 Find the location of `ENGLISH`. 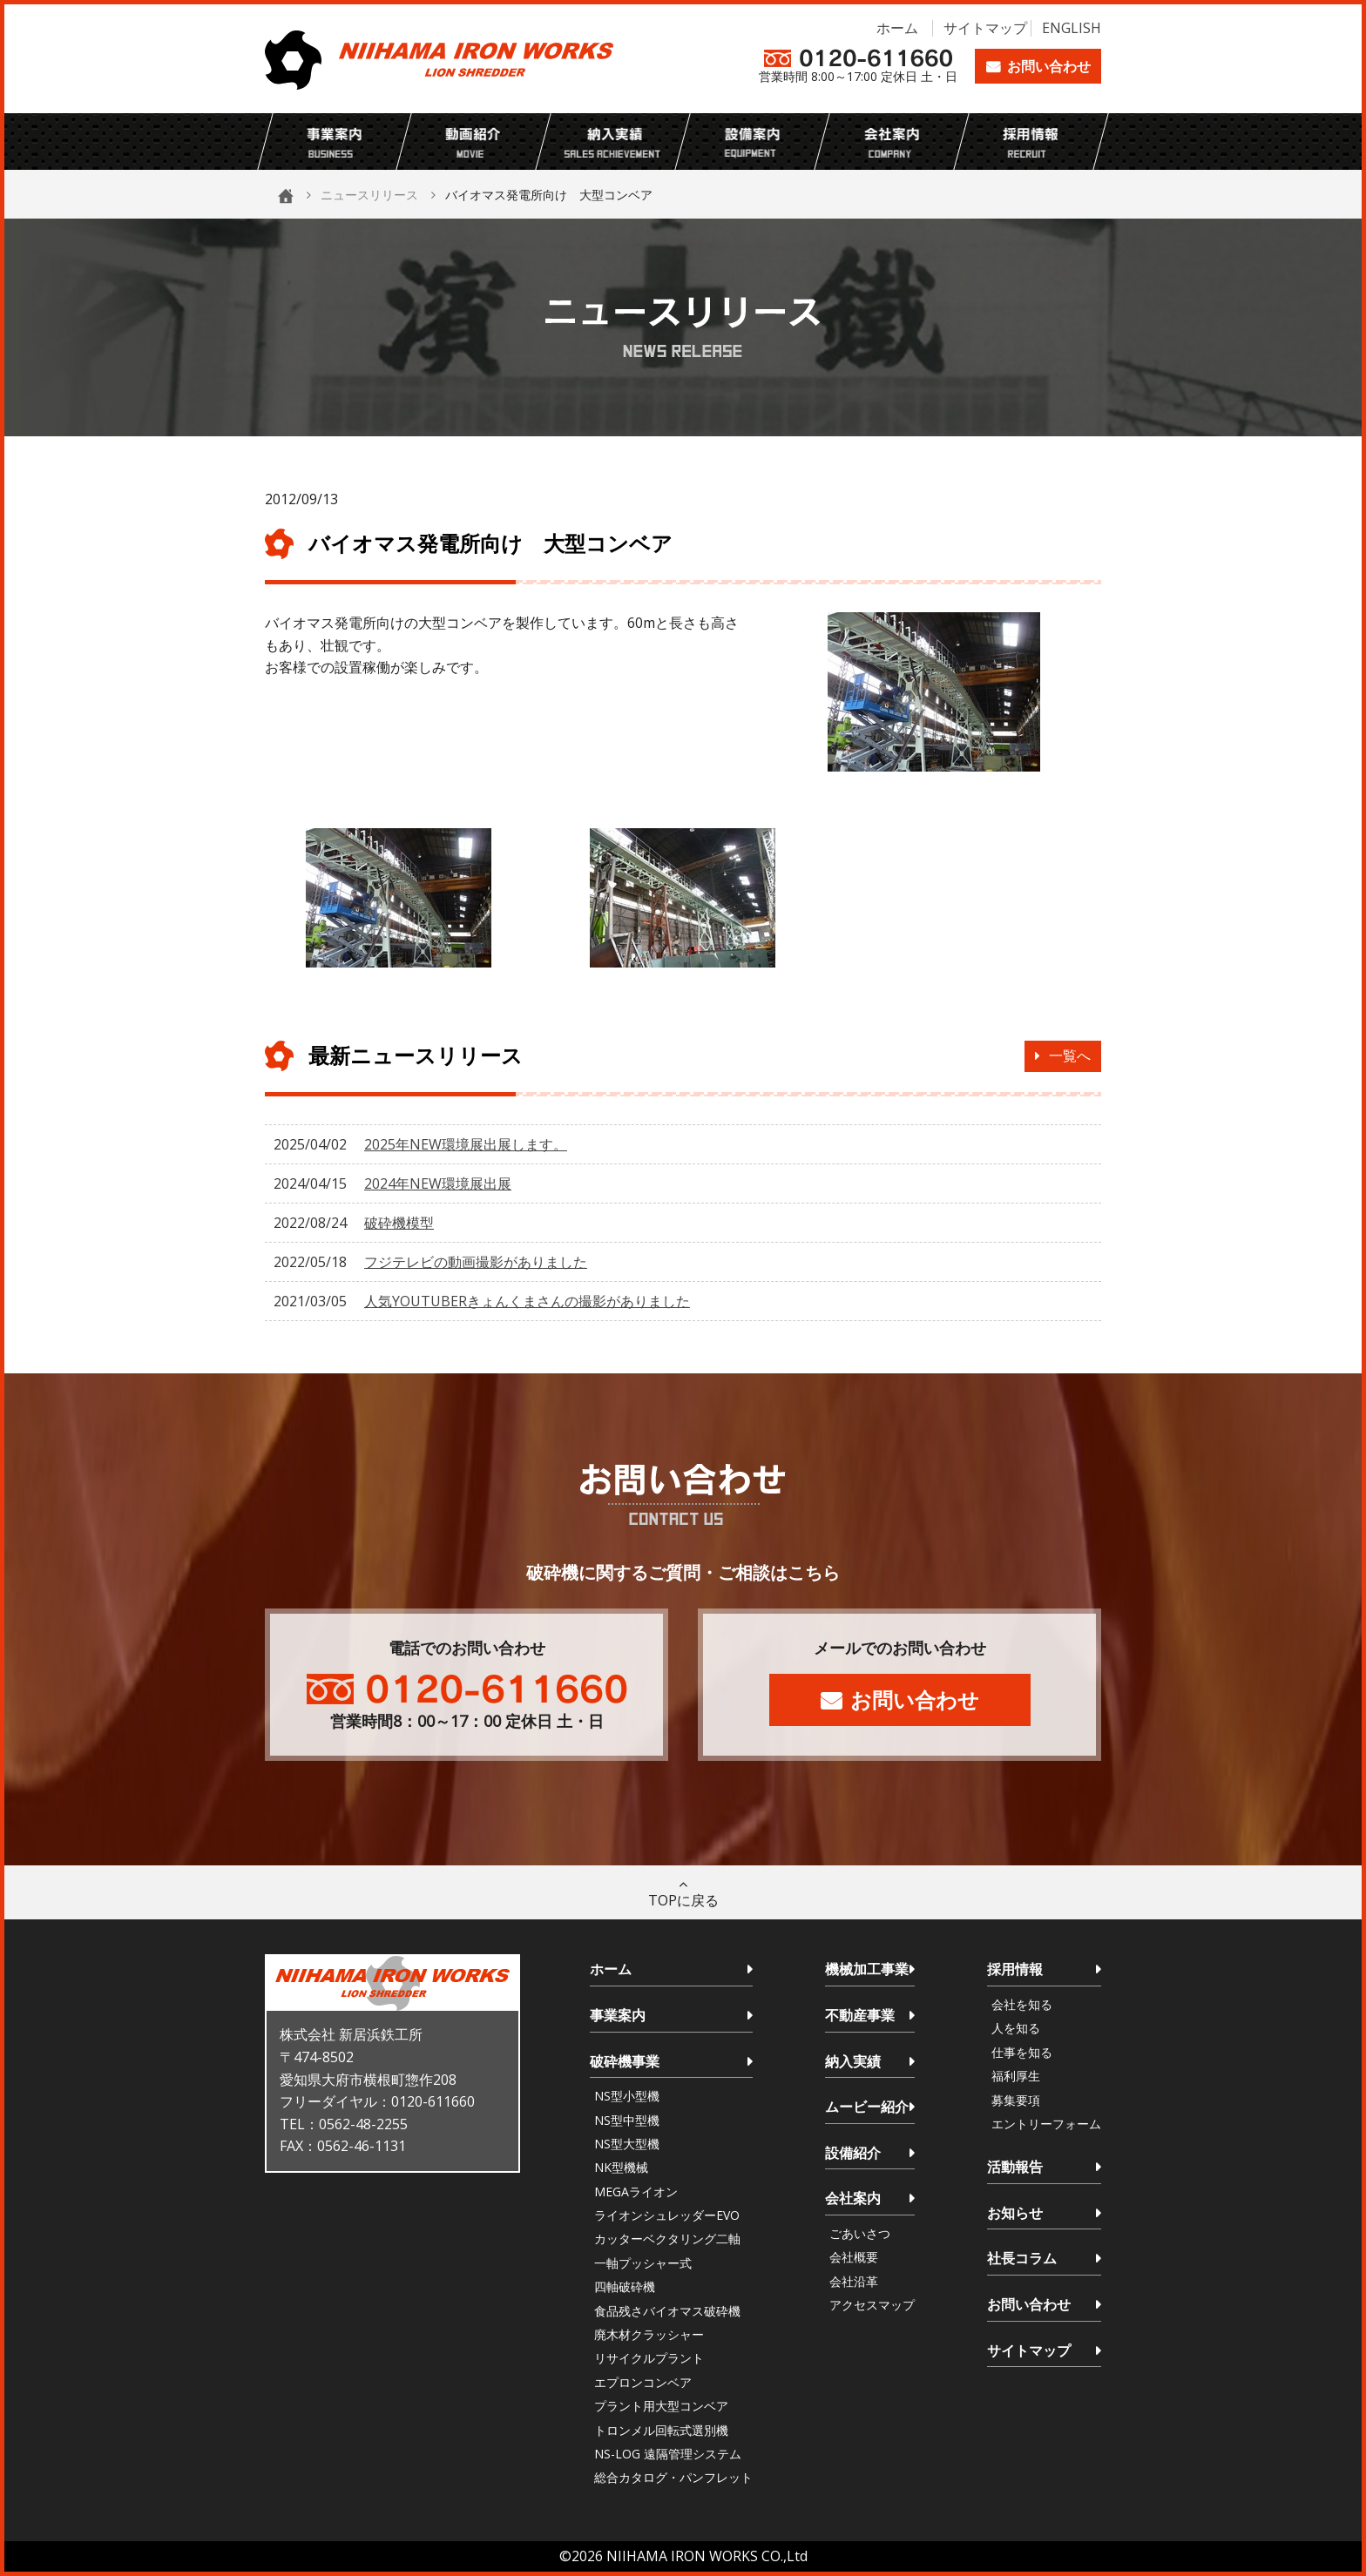

ENGLISH is located at coordinates (1071, 27).